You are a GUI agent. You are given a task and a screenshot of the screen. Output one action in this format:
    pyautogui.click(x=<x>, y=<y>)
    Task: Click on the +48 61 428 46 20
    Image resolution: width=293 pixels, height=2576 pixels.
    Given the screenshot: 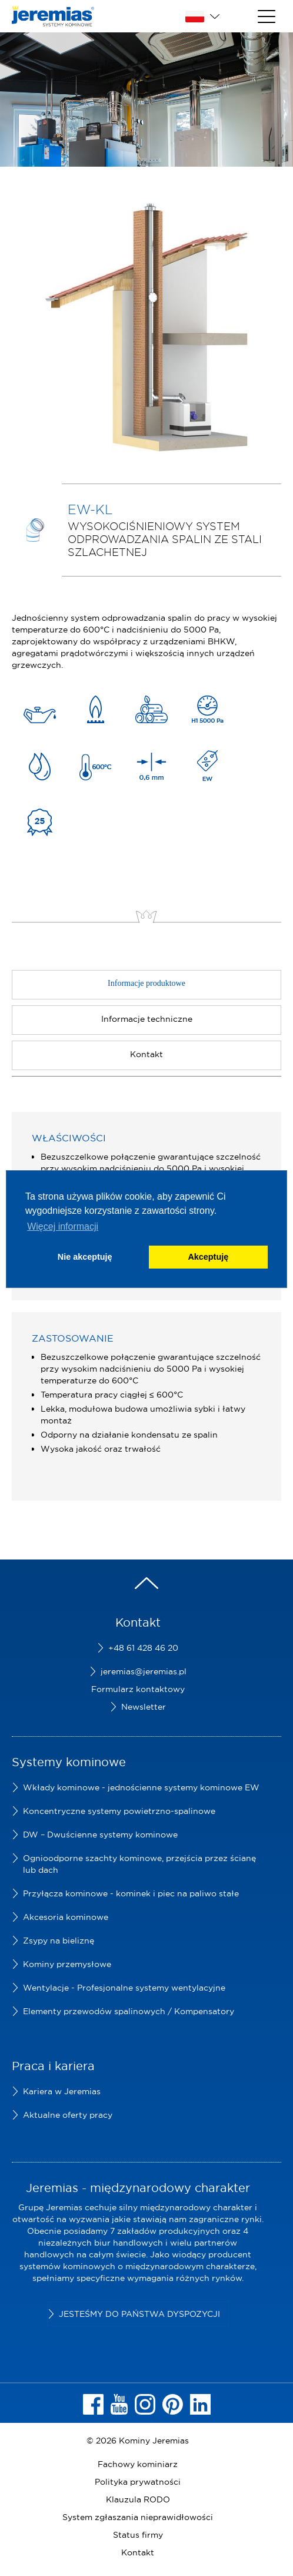 What is the action you would take?
    pyautogui.click(x=143, y=1648)
    